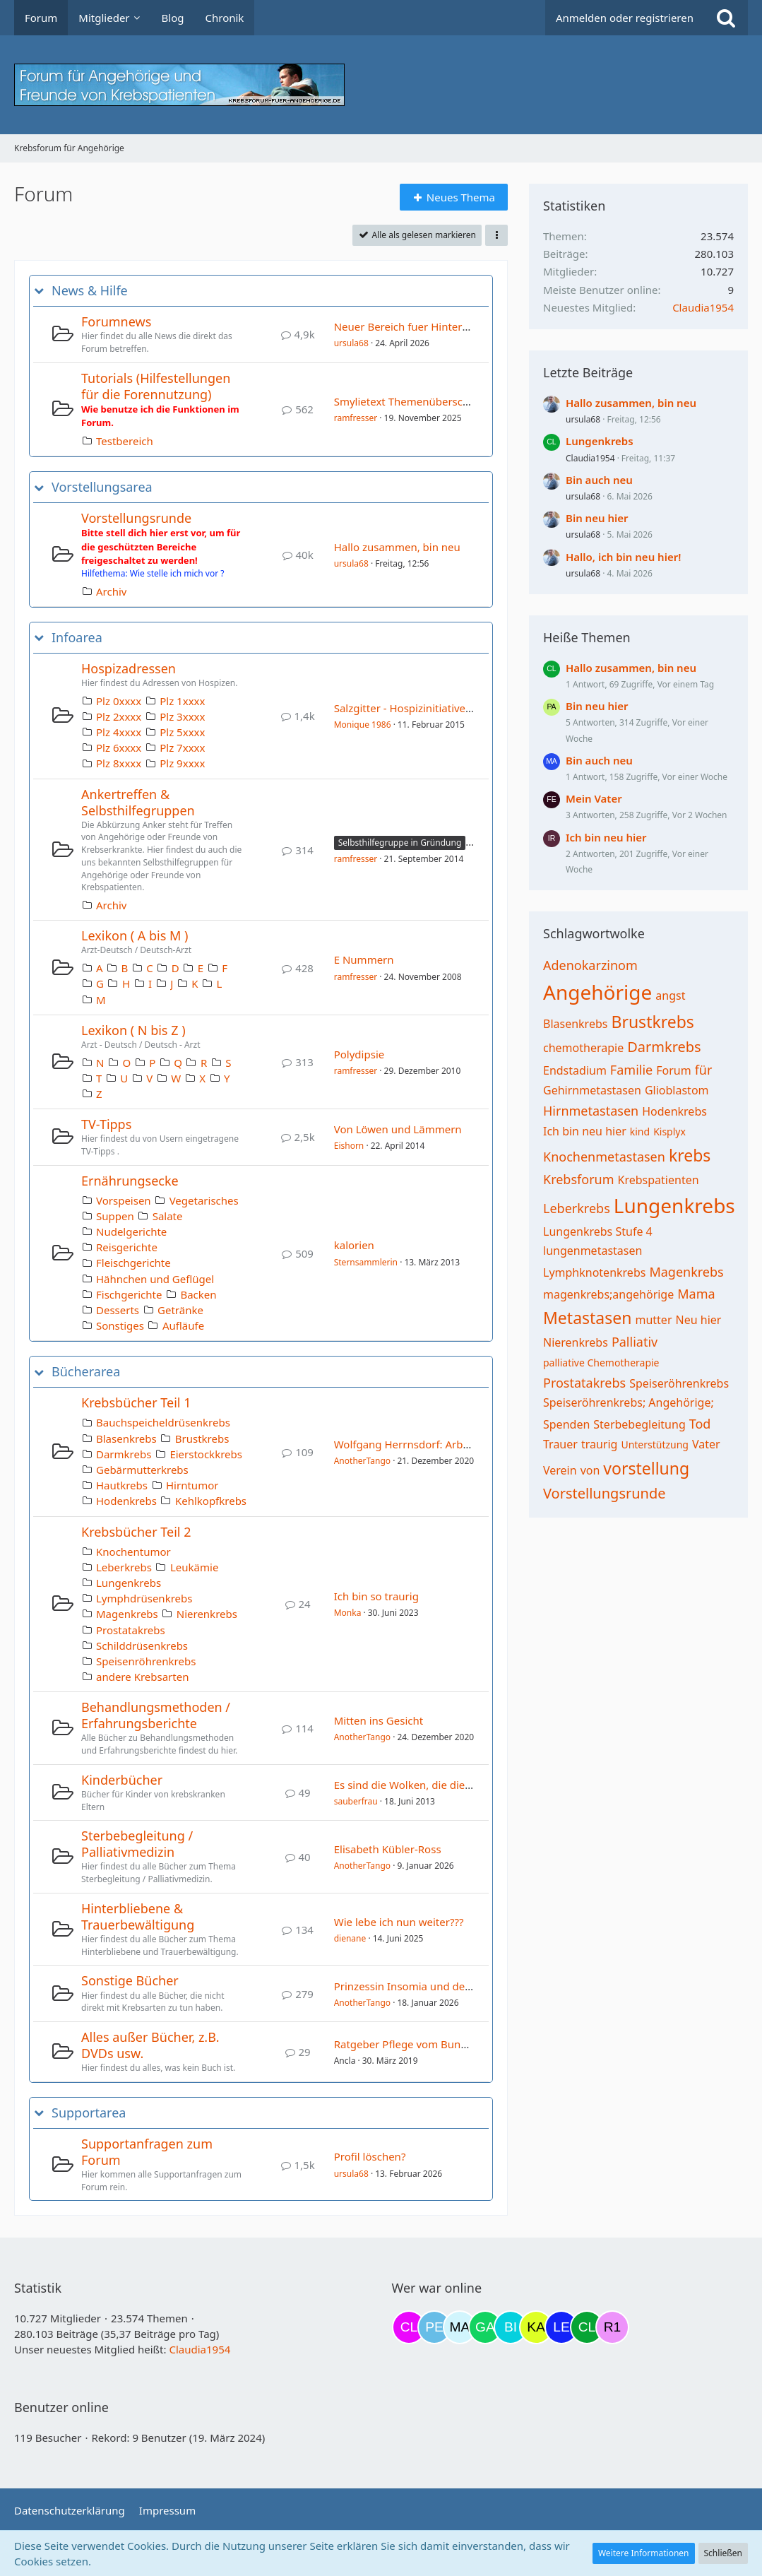 Image resolution: width=762 pixels, height=2576 pixels. Describe the element at coordinates (124, 1567) in the screenshot. I see `Leberkrebs` at that location.